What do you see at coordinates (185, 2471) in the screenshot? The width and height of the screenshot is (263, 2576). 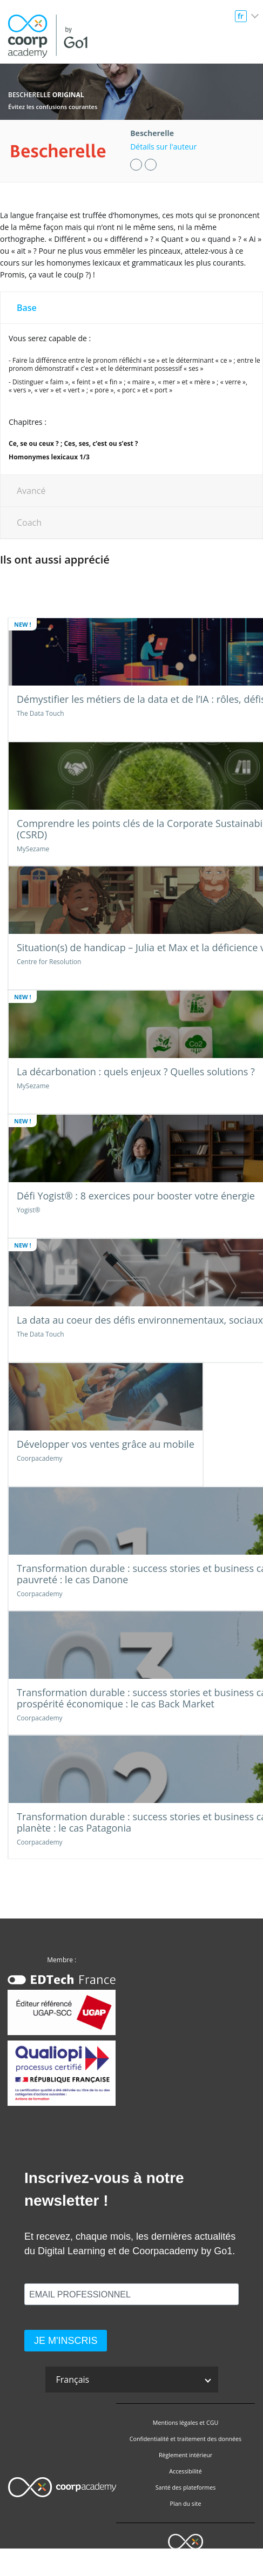 I see `Accessibilité` at bounding box center [185, 2471].